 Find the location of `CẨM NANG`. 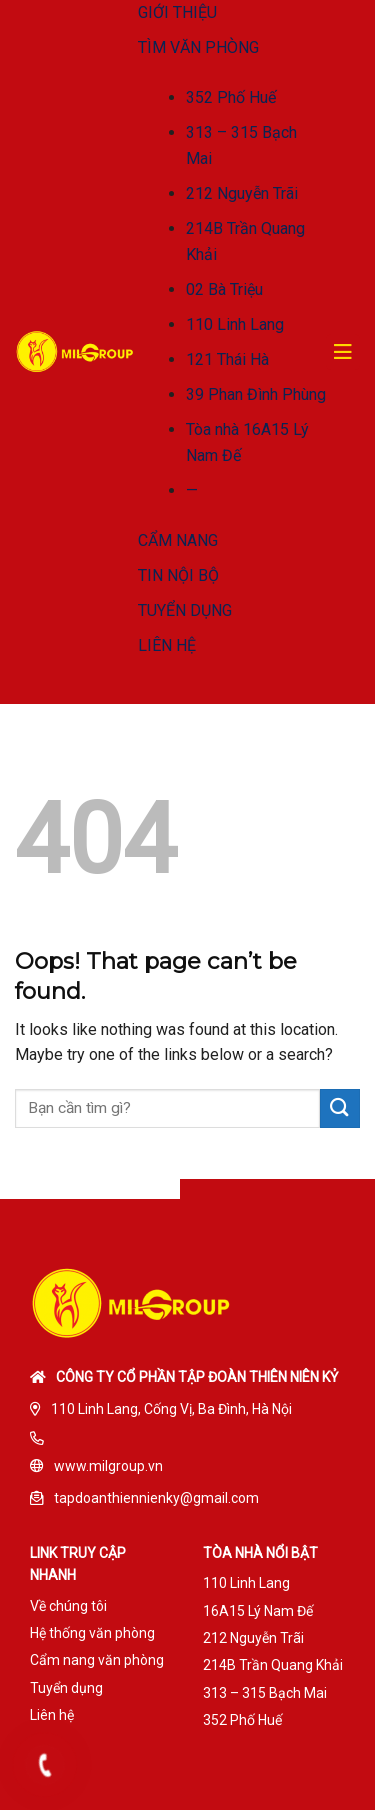

CẨM NANG is located at coordinates (178, 540).